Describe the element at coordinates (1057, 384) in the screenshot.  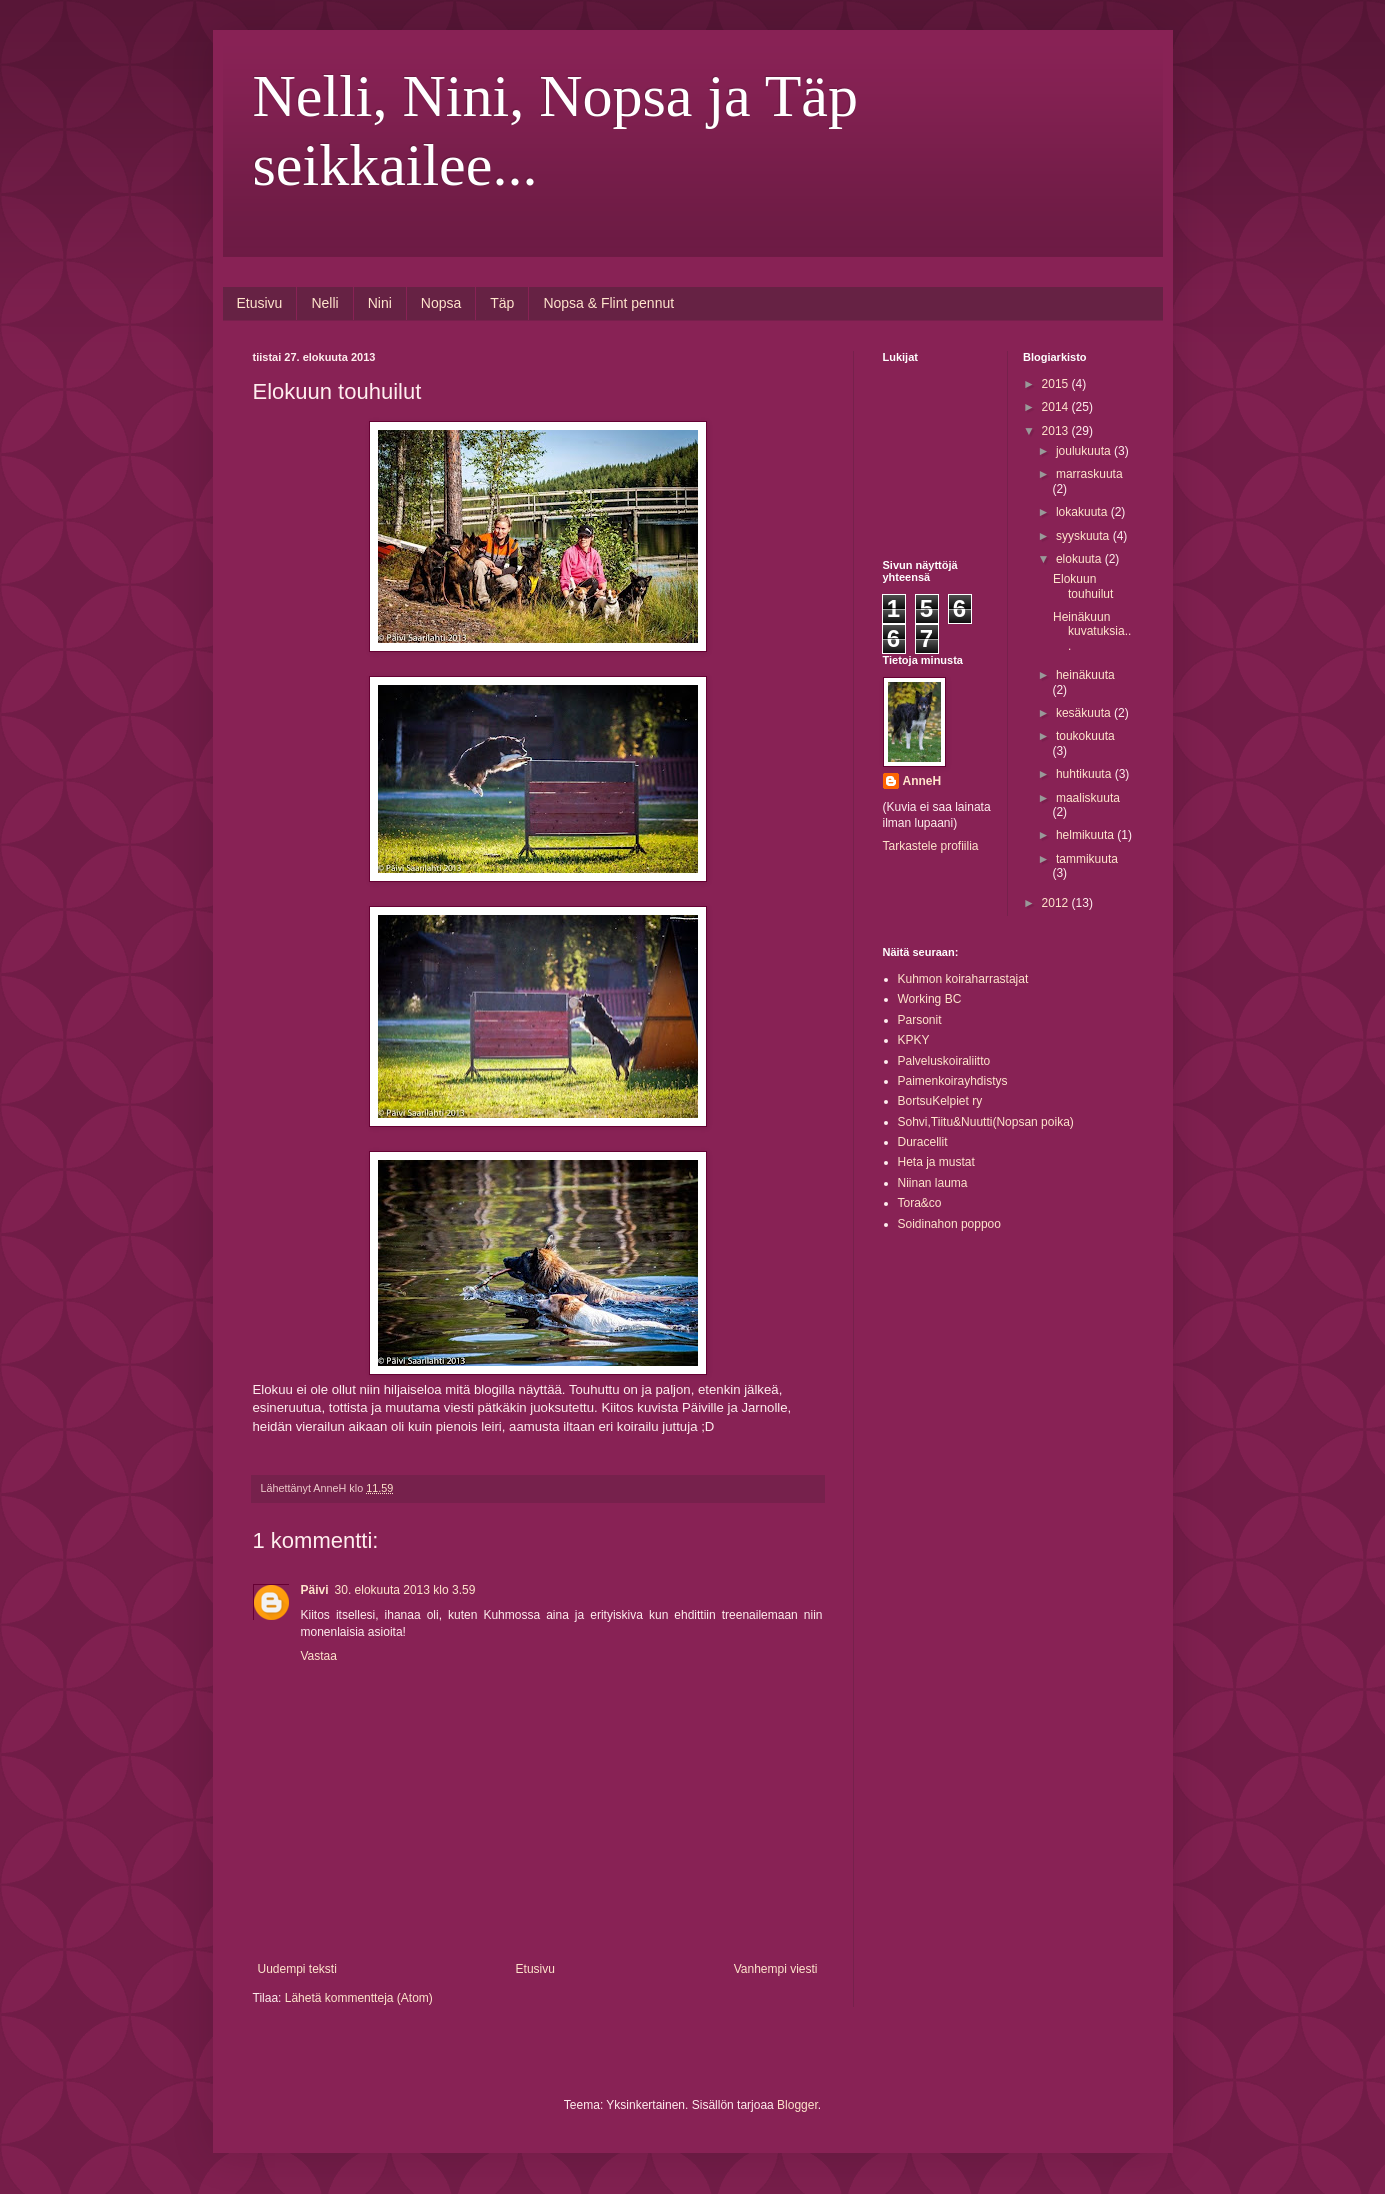
I see `2015` at that location.